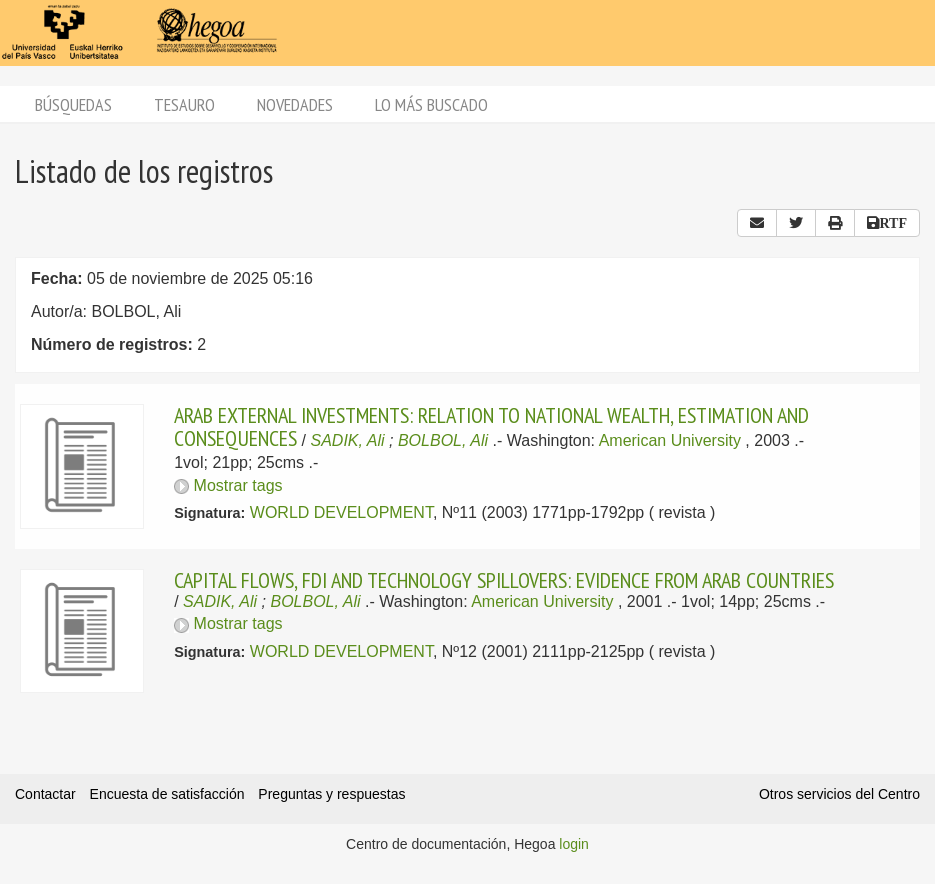  I want to click on Contactar, so click(45, 794).